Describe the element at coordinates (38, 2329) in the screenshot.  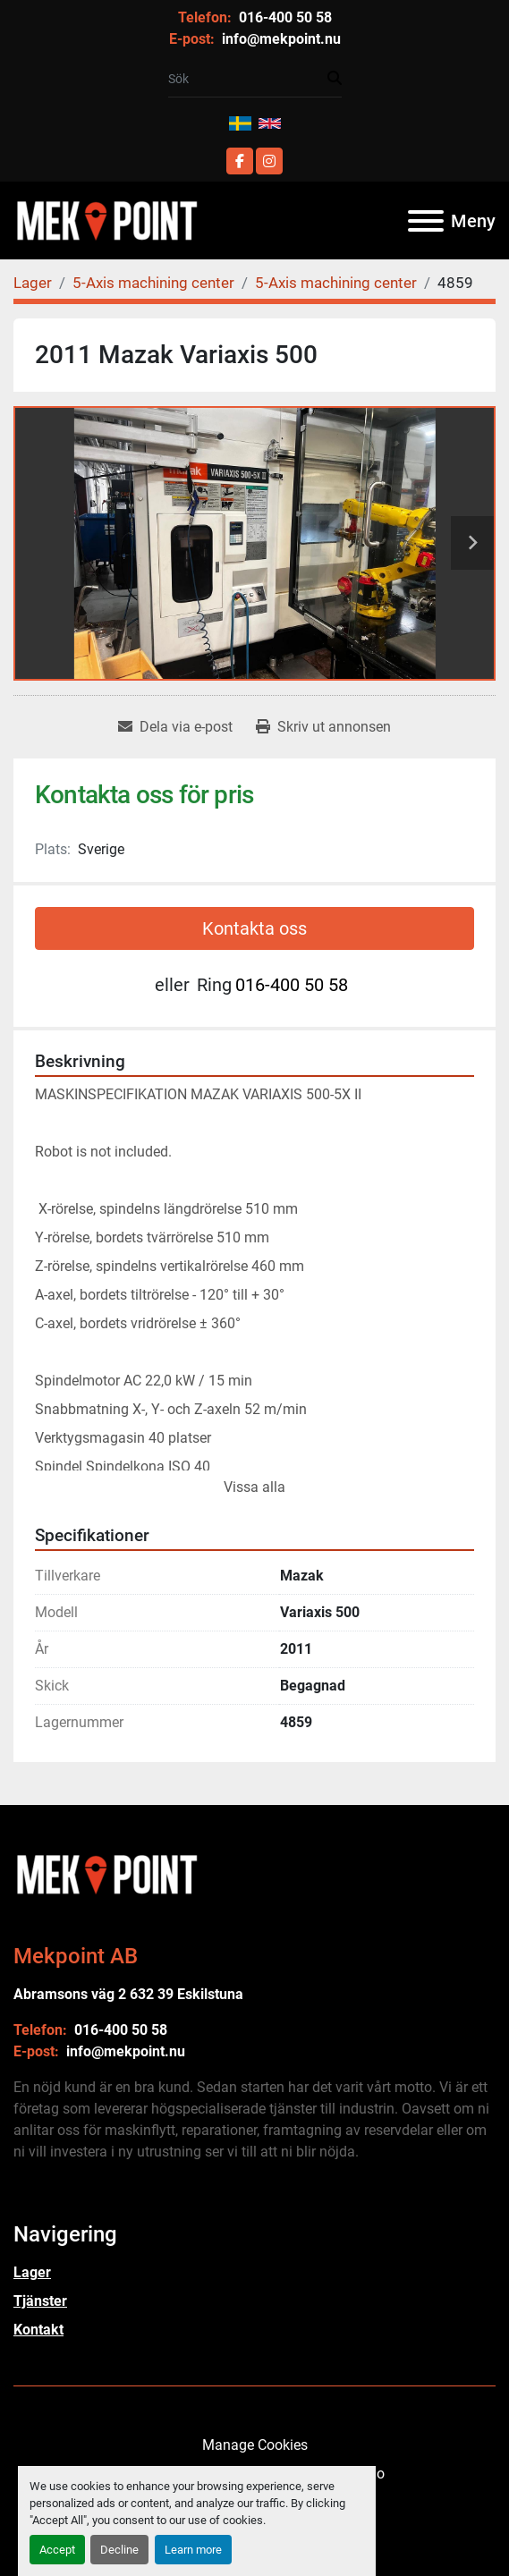
I see `Kontakt` at that location.